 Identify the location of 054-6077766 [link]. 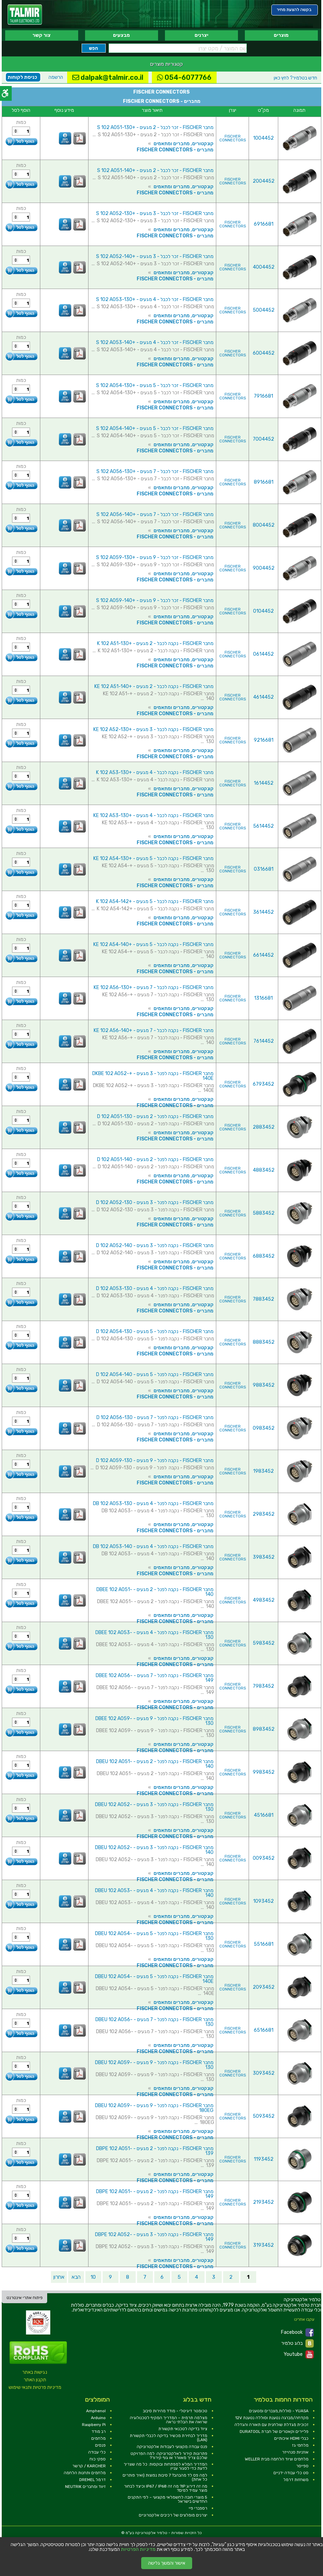
(184, 77).